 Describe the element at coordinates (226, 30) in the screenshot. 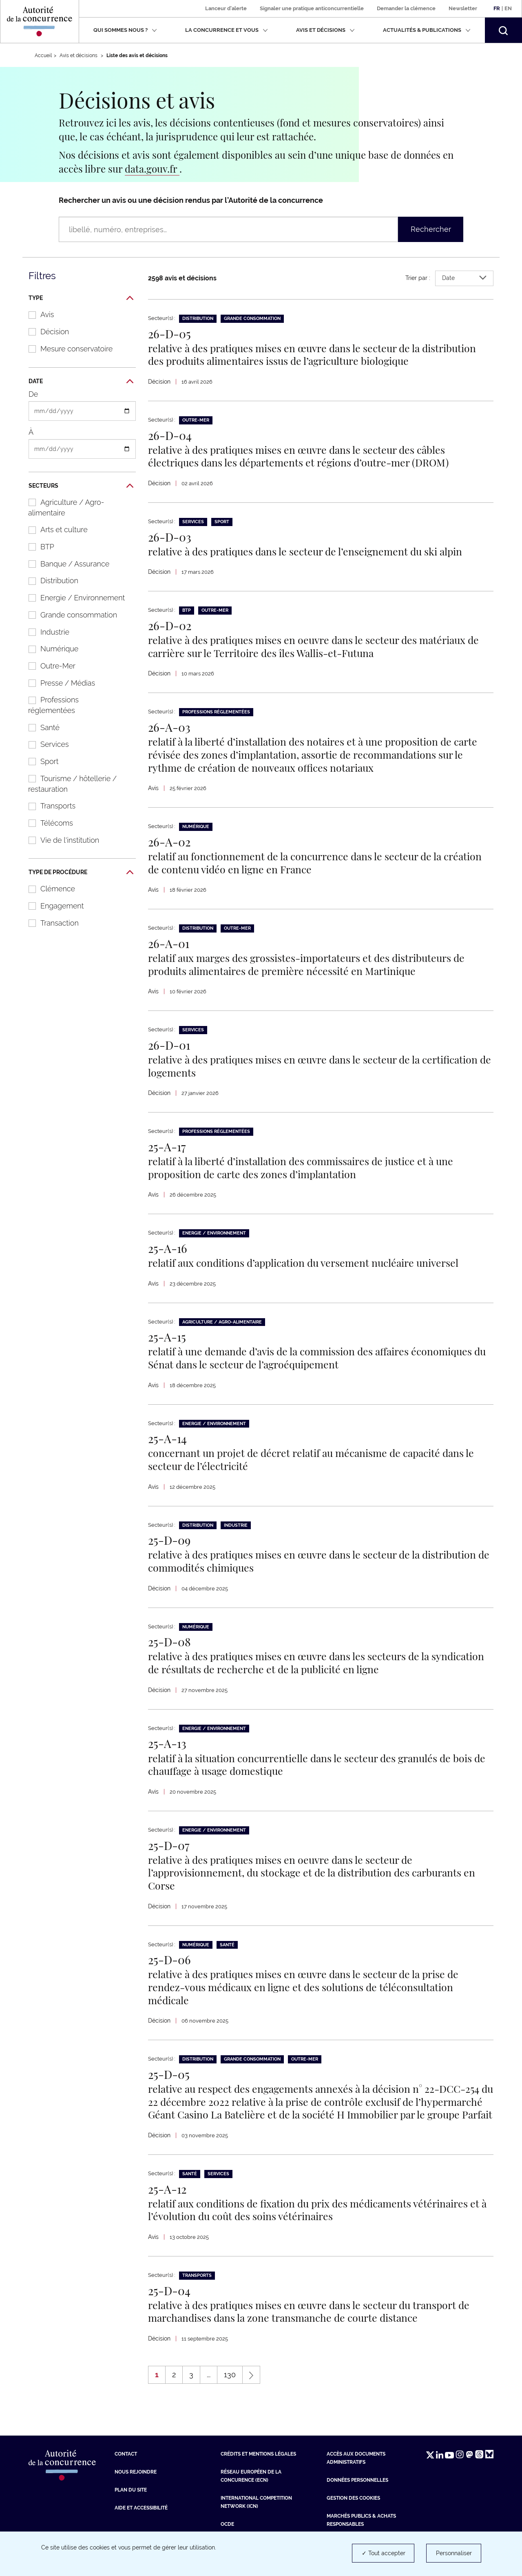

I see `La concurrence et vous` at that location.